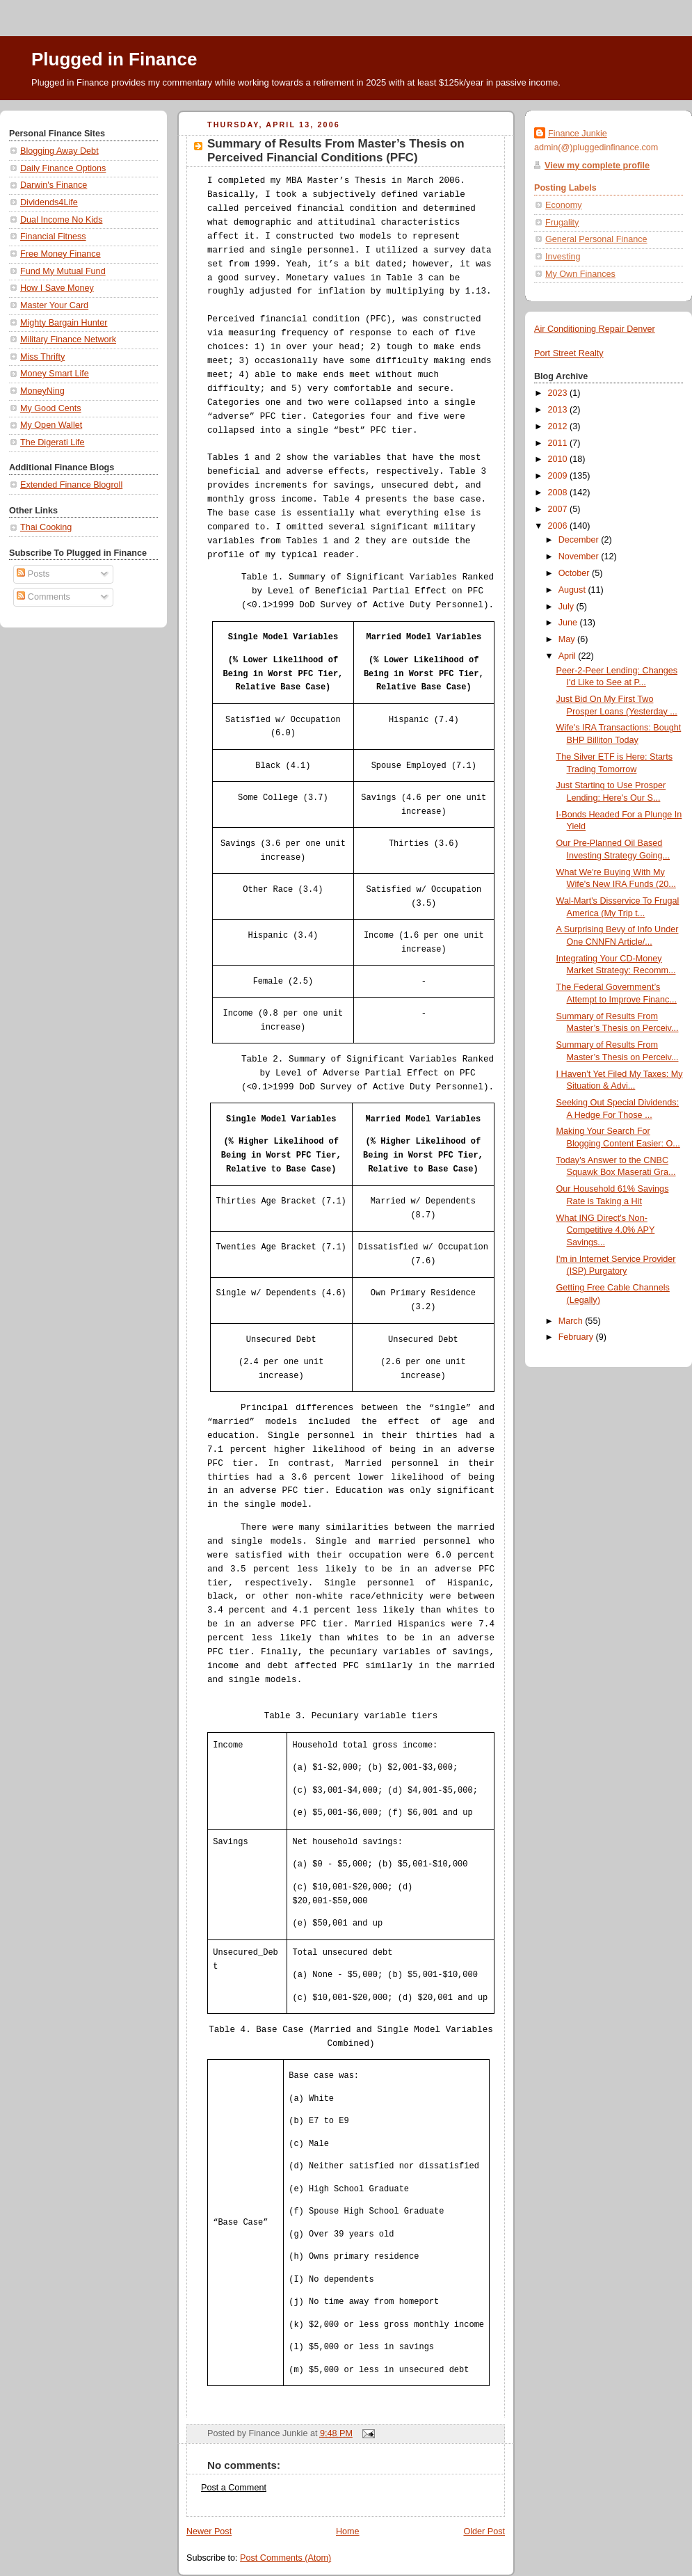 This screenshot has width=692, height=2576. What do you see at coordinates (563, 205) in the screenshot?
I see `Economy` at bounding box center [563, 205].